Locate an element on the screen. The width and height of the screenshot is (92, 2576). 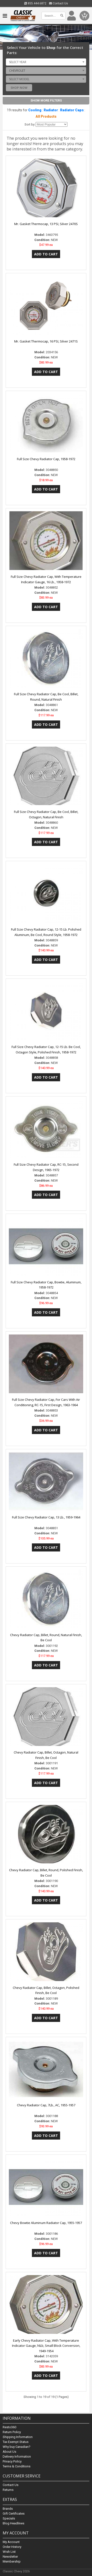
Return Policy is located at coordinates (12, 2432).